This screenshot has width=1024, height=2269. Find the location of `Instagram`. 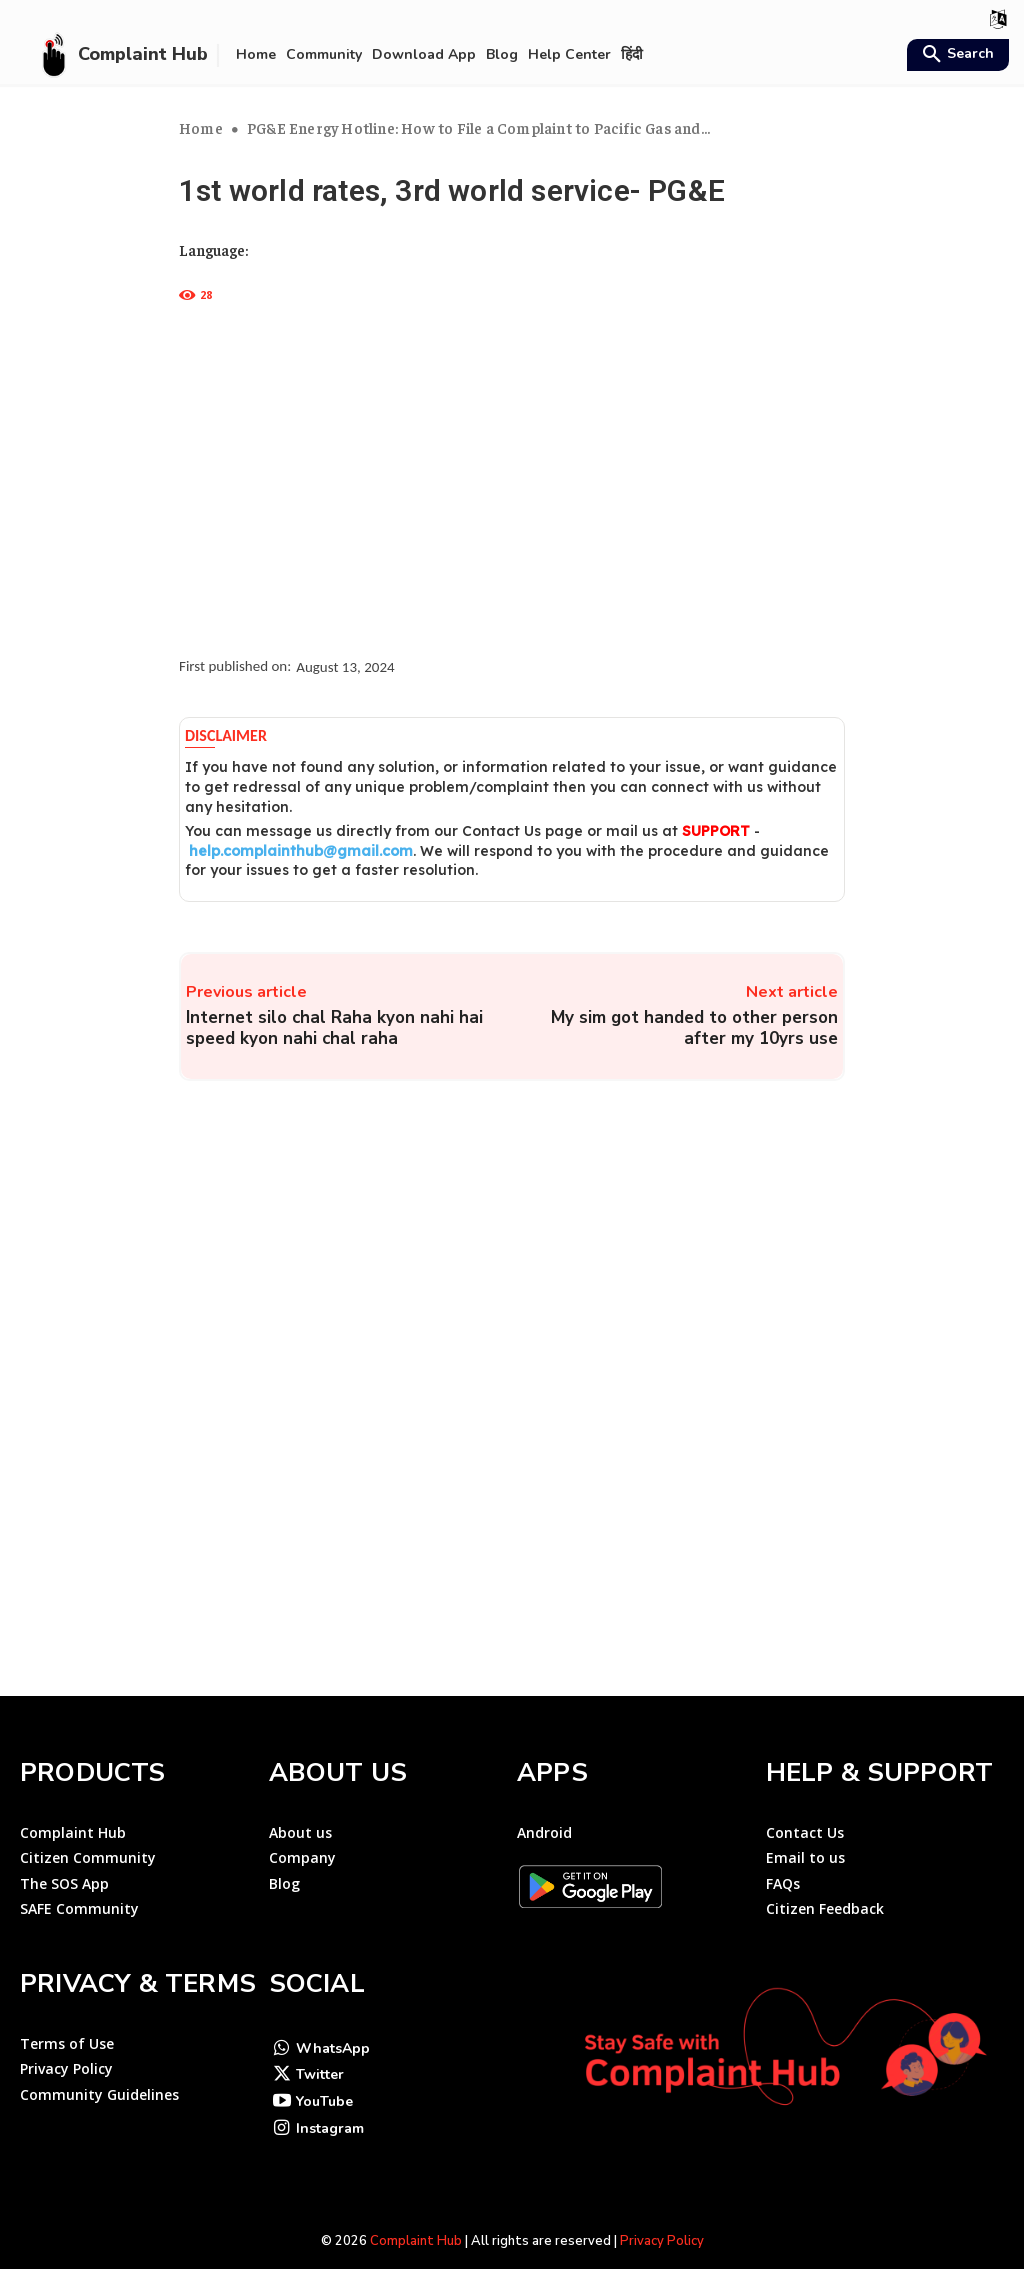

Instagram is located at coordinates (330, 2101).